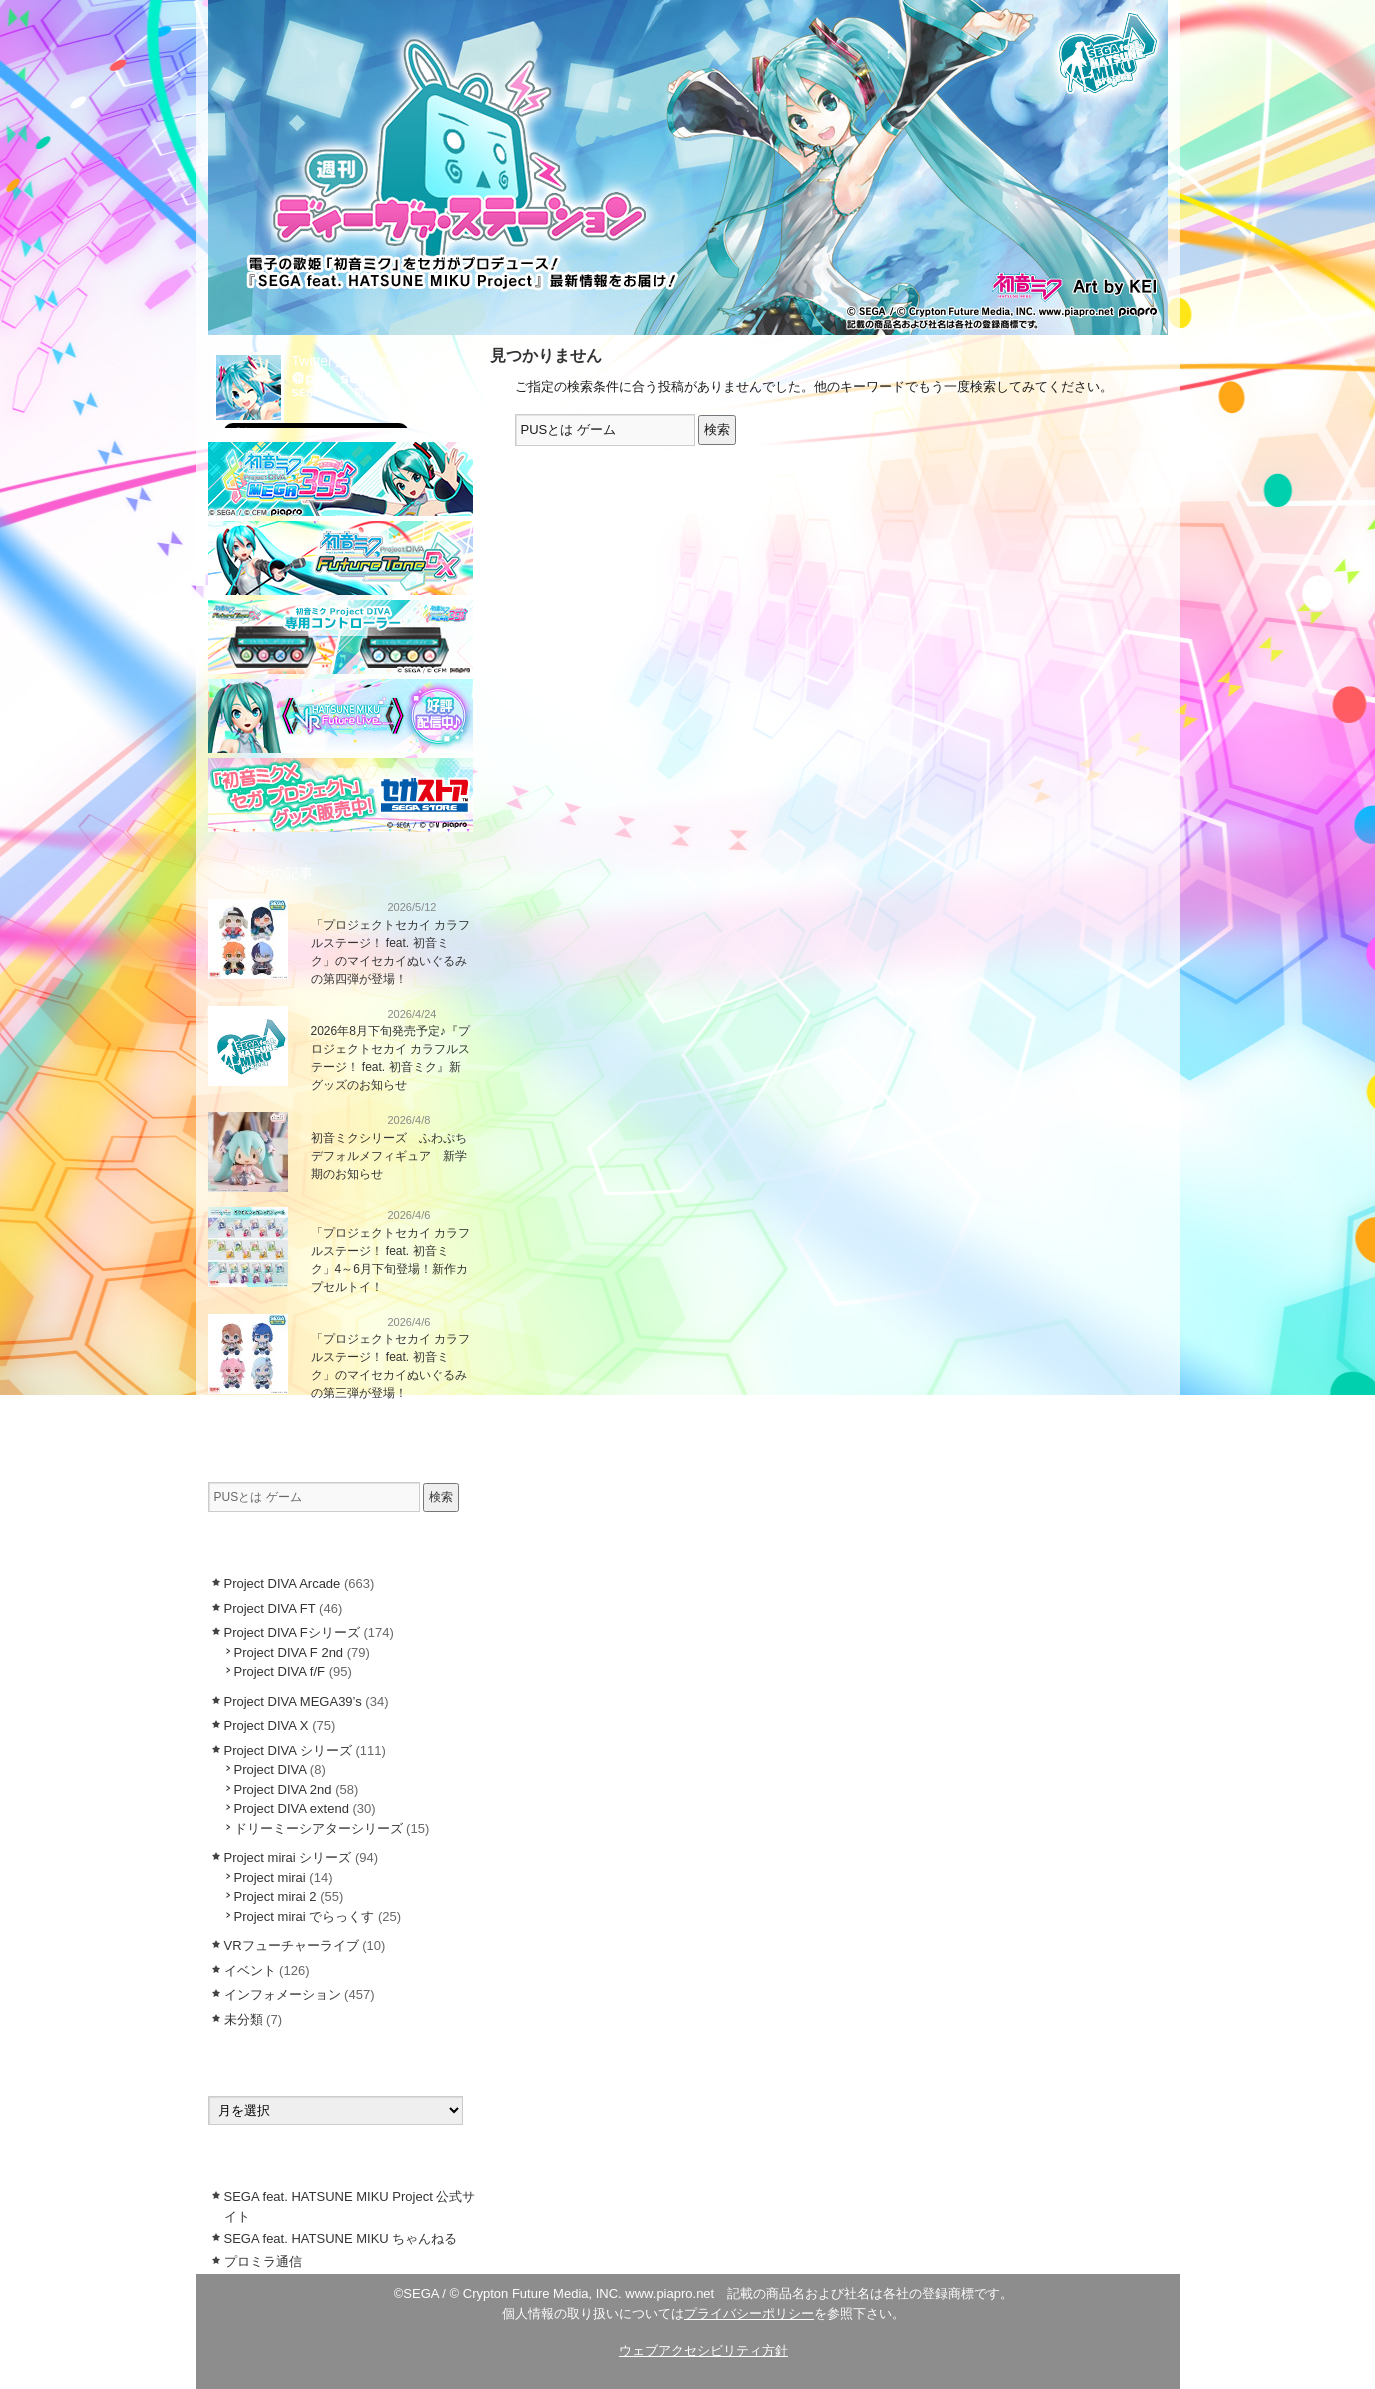 The height and width of the screenshot is (2389, 1375). I want to click on Project DIVA FT, so click(270, 1608).